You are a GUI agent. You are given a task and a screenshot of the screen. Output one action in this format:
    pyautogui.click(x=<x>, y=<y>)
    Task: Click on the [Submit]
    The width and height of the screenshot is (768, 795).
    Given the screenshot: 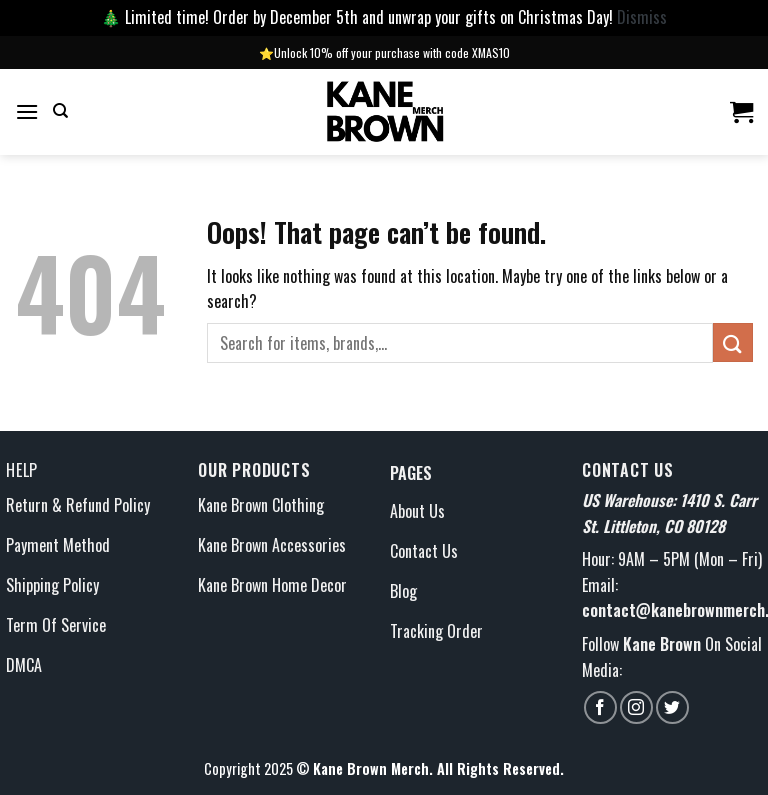 What is the action you would take?
    pyautogui.click(x=733, y=342)
    